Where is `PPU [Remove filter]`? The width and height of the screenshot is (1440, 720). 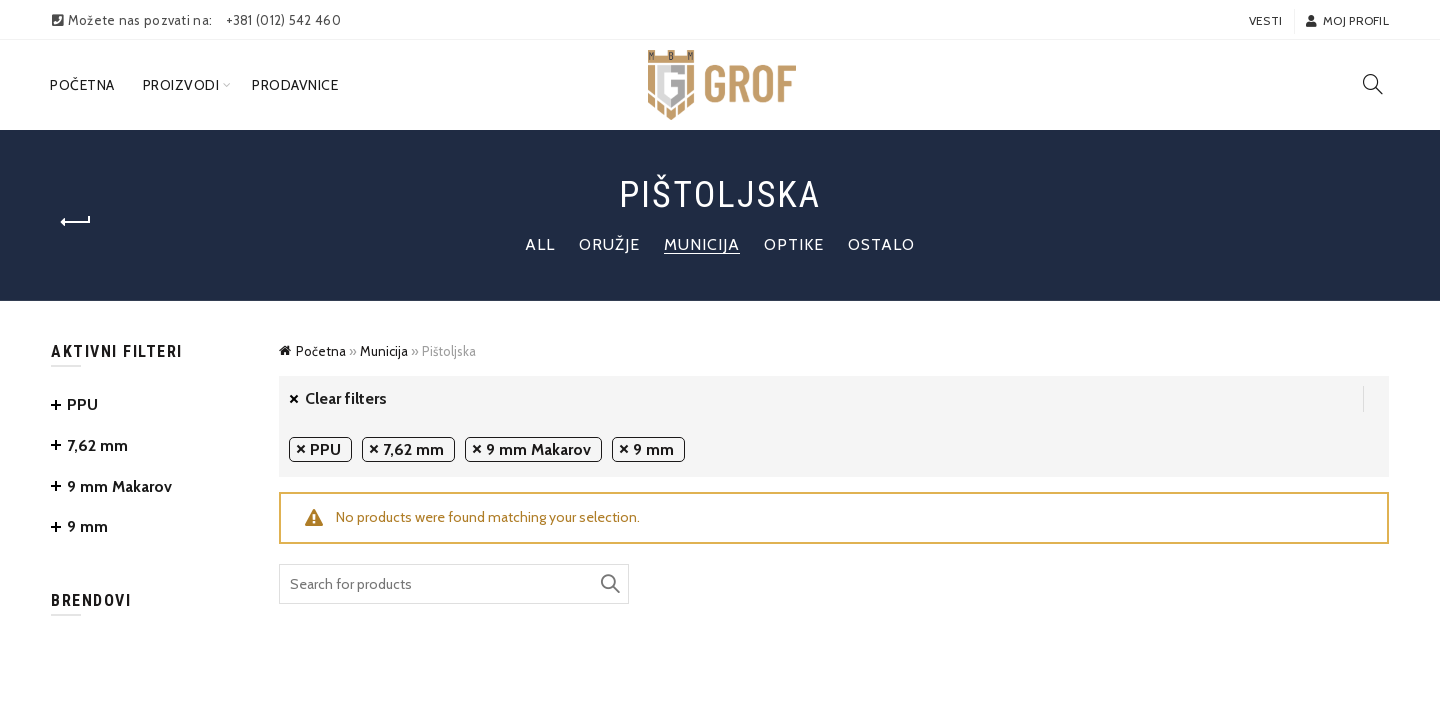 PPU [Remove filter] is located at coordinates (325, 449).